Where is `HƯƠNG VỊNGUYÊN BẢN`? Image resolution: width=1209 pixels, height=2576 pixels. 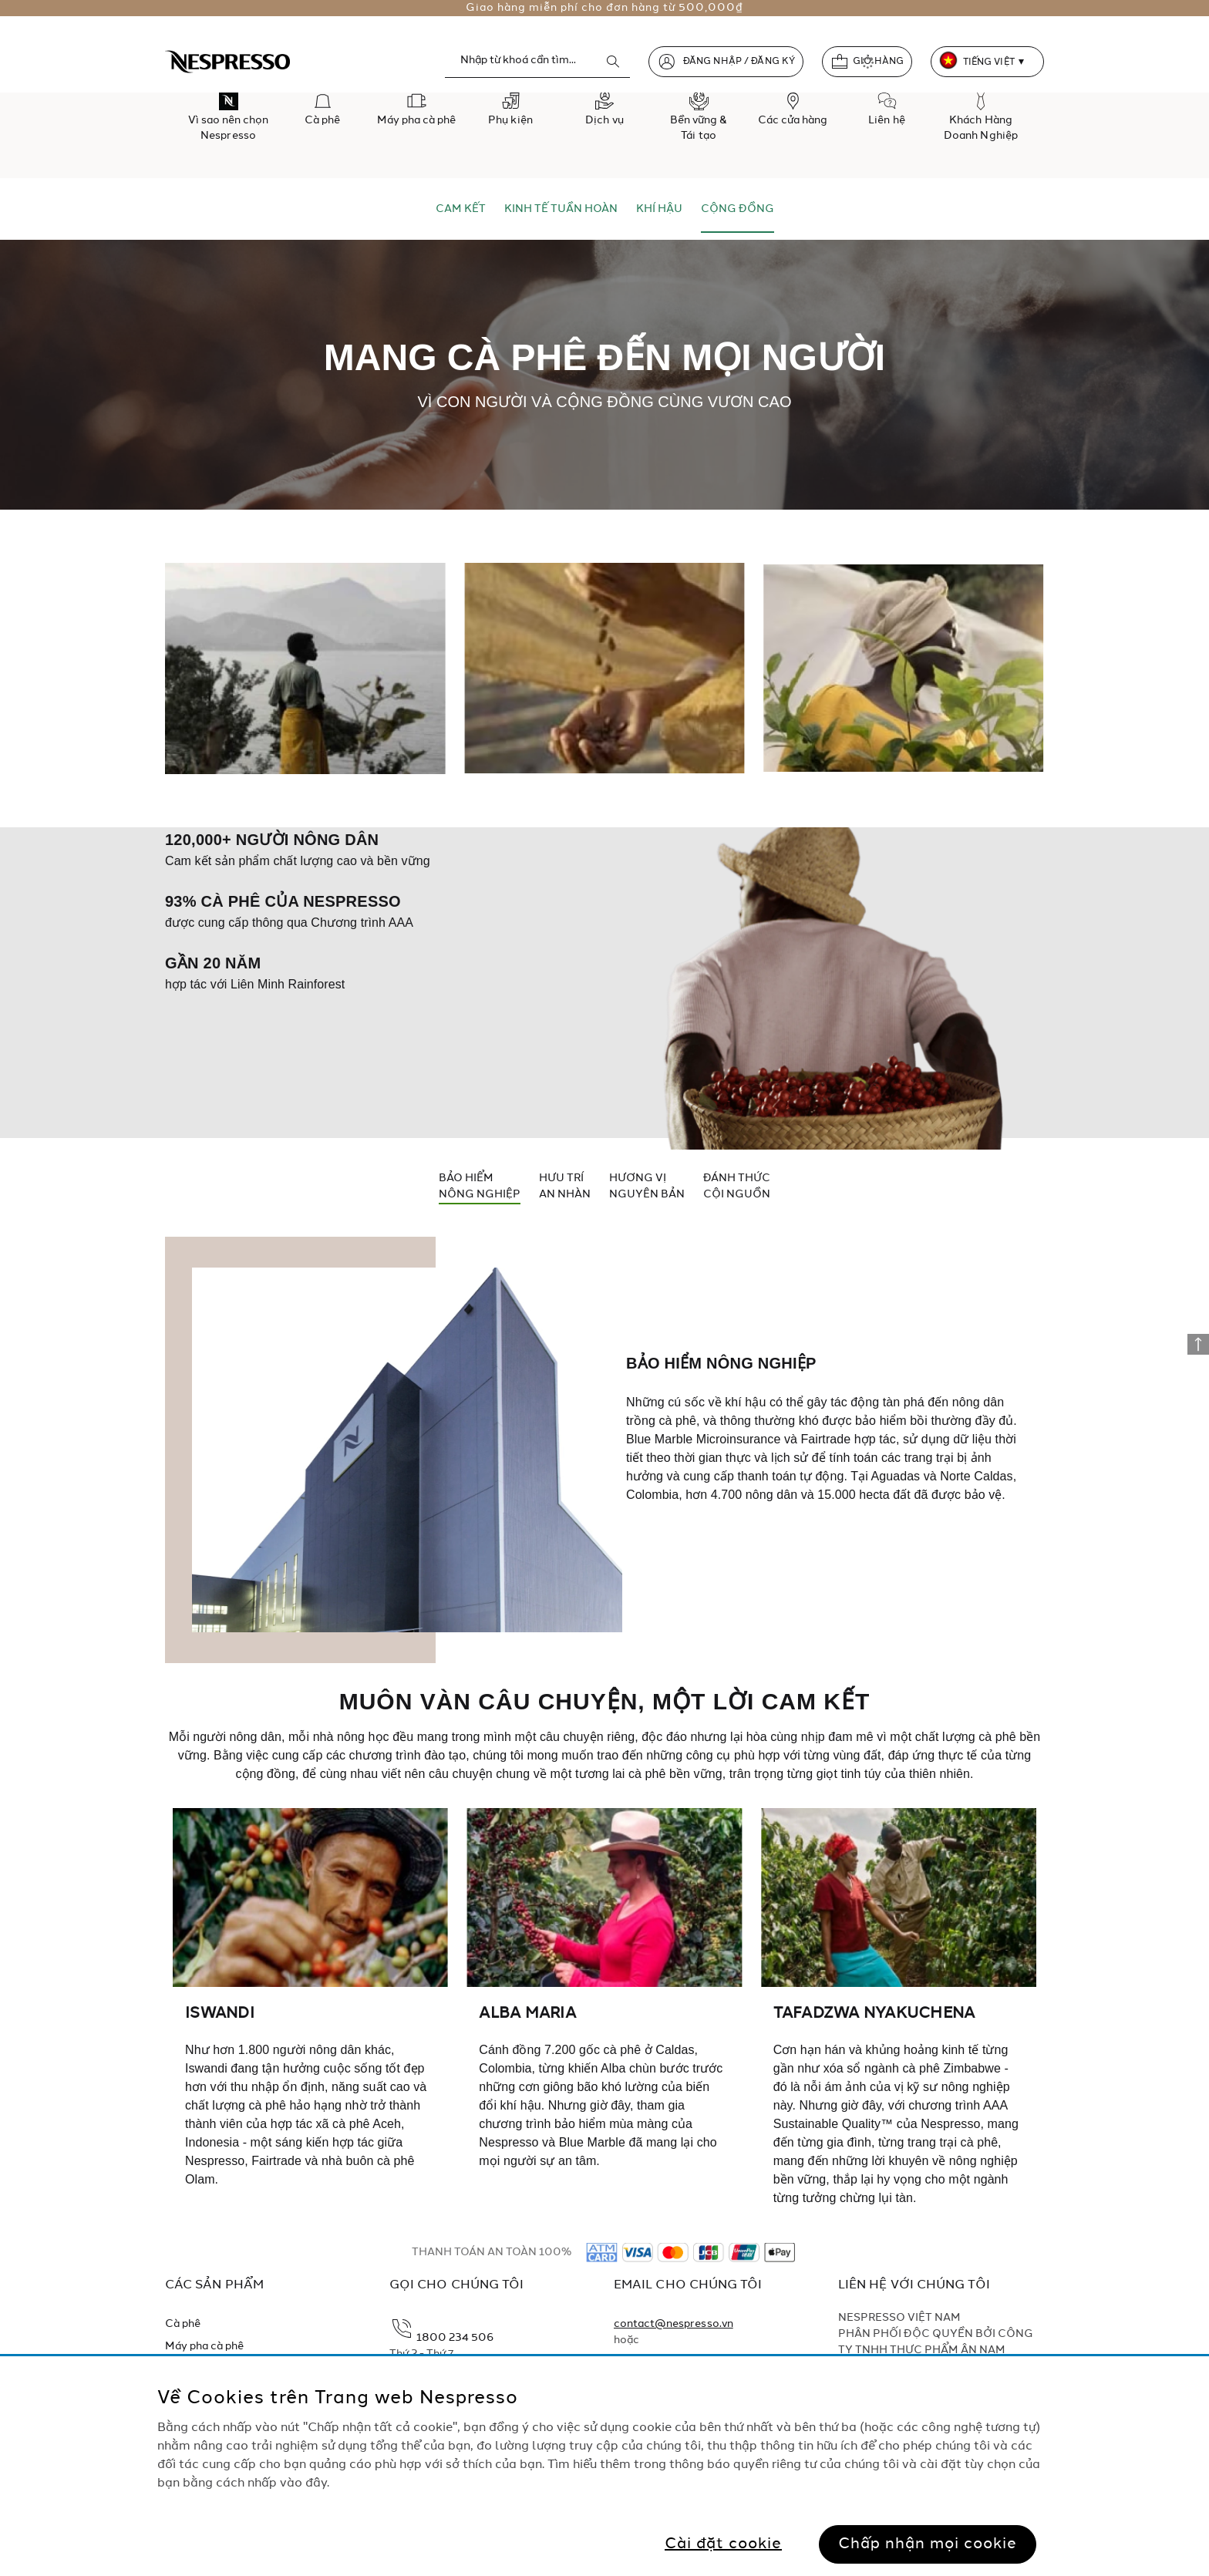 HƯƠNG VỊNGUYÊN BẢN is located at coordinates (647, 1186).